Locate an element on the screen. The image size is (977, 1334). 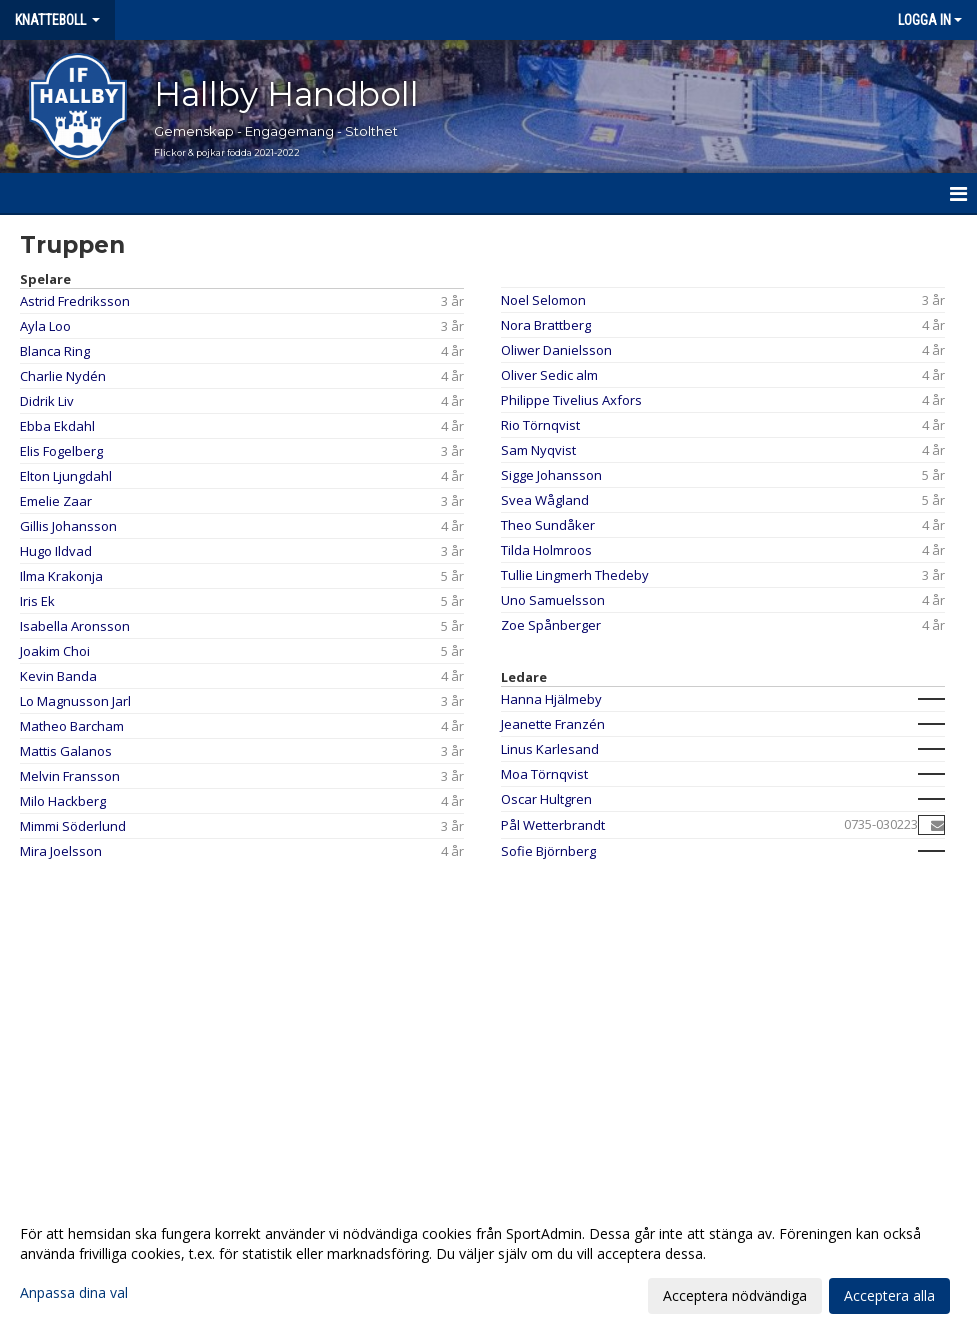
[dialog] is located at coordinates (488, 1264).